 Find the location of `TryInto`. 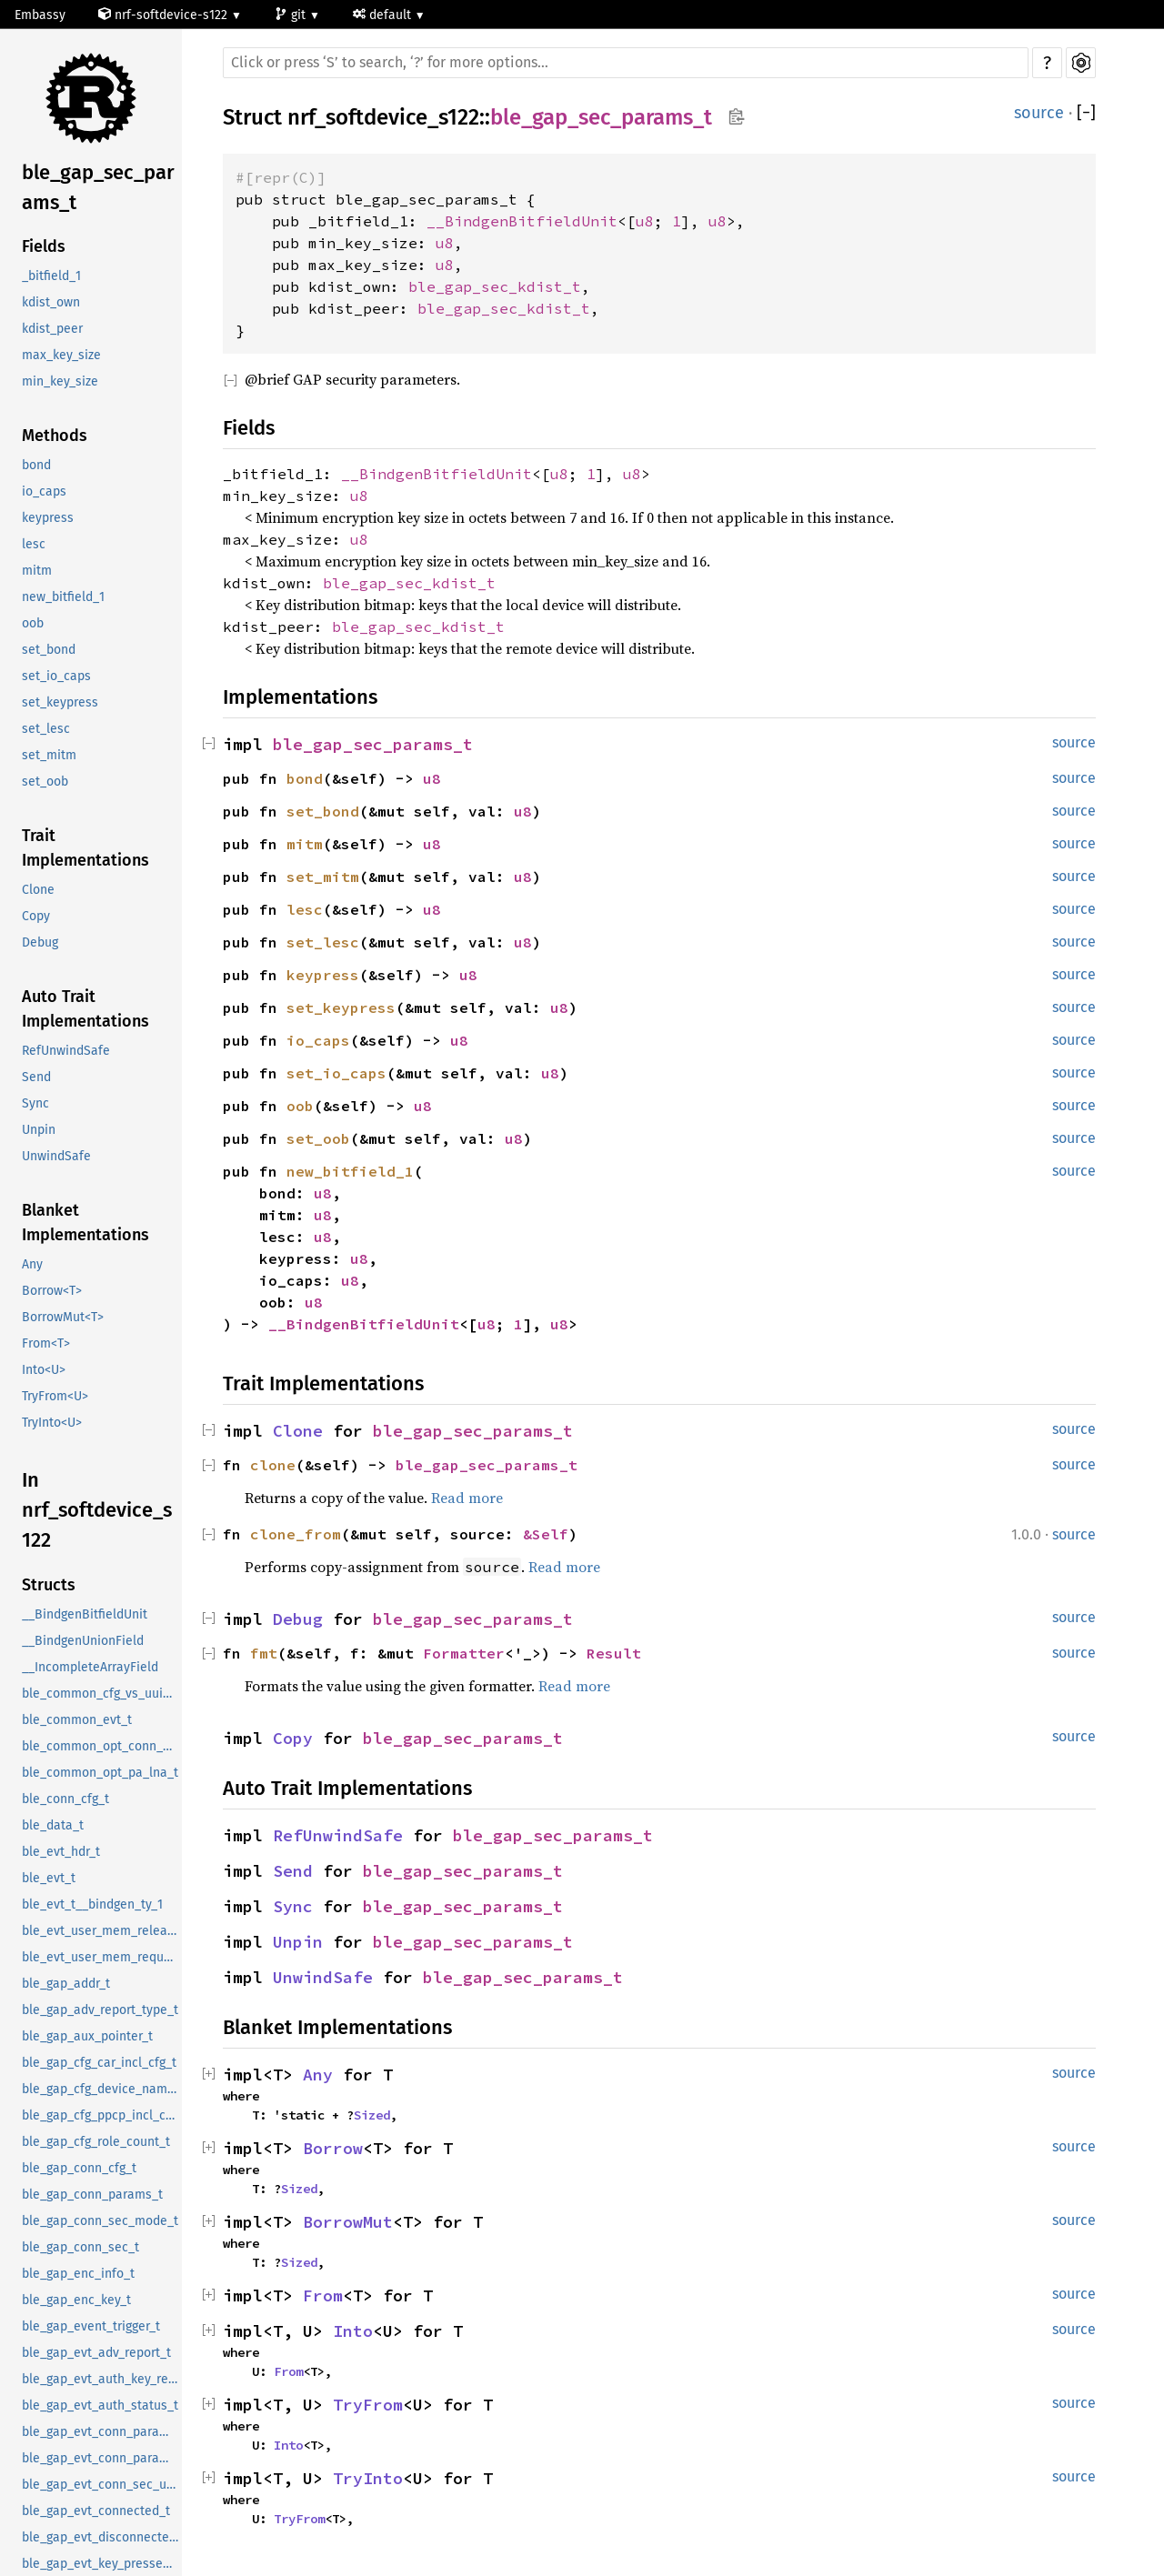

TryInto is located at coordinates (368, 2478).